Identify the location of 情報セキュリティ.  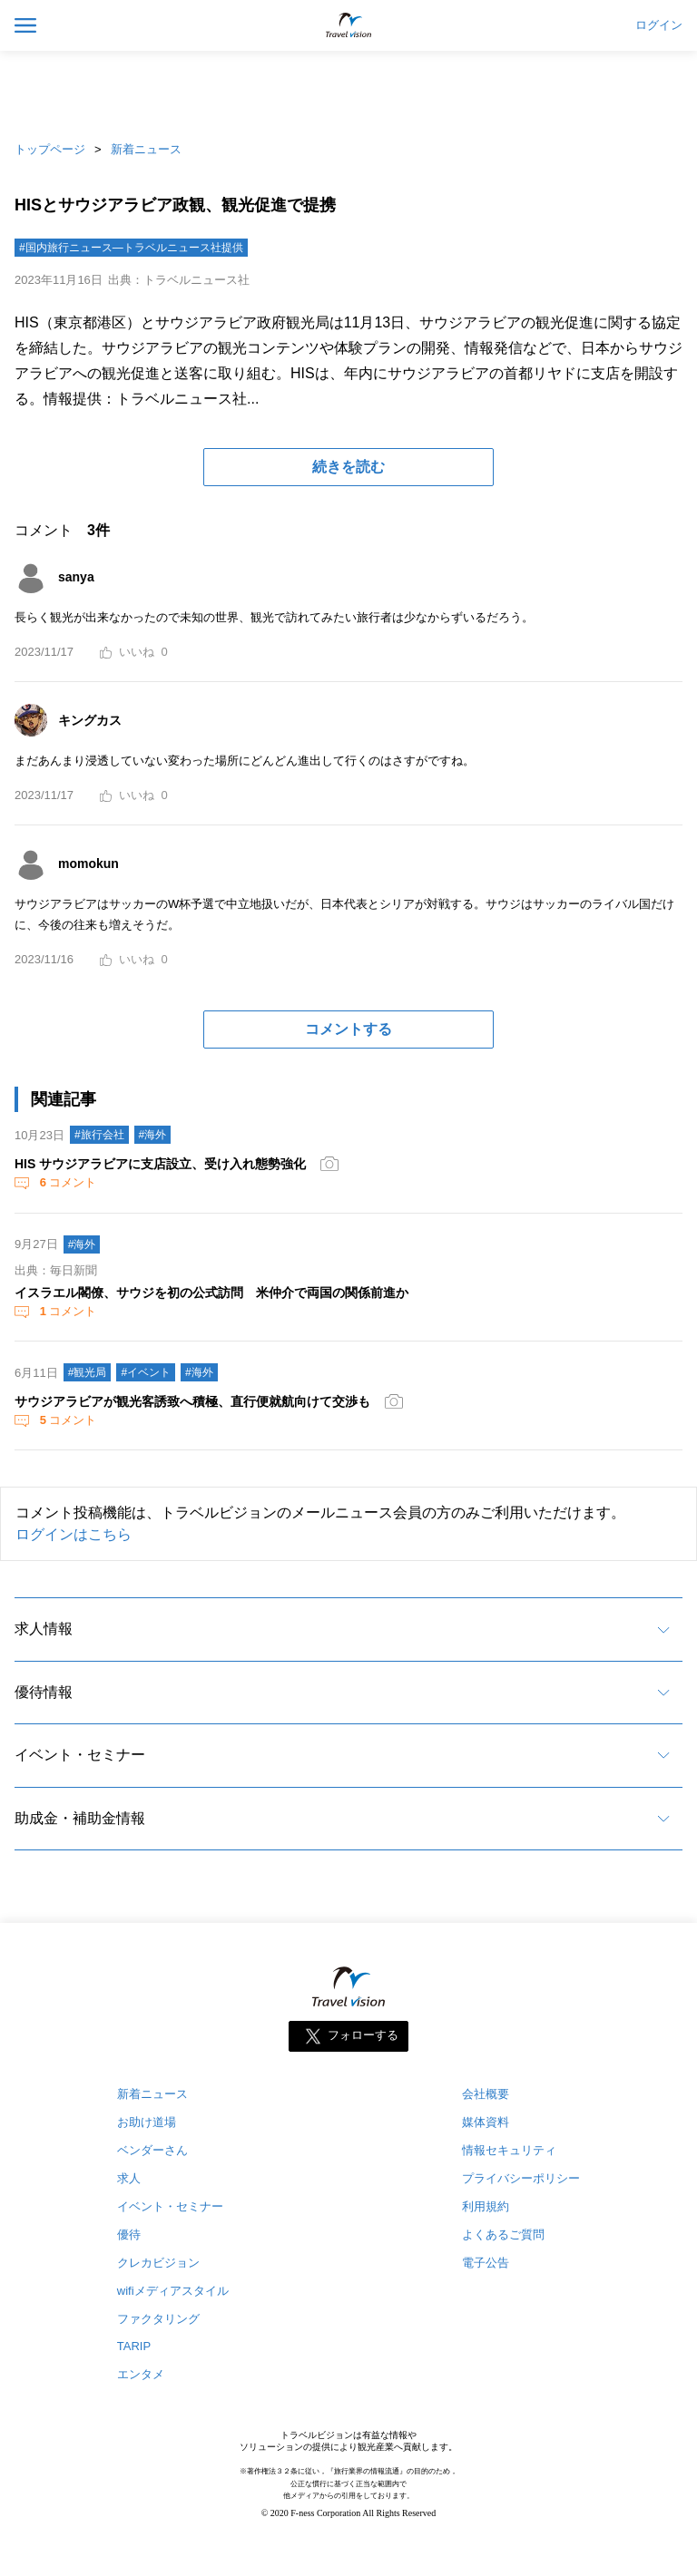
(509, 2150).